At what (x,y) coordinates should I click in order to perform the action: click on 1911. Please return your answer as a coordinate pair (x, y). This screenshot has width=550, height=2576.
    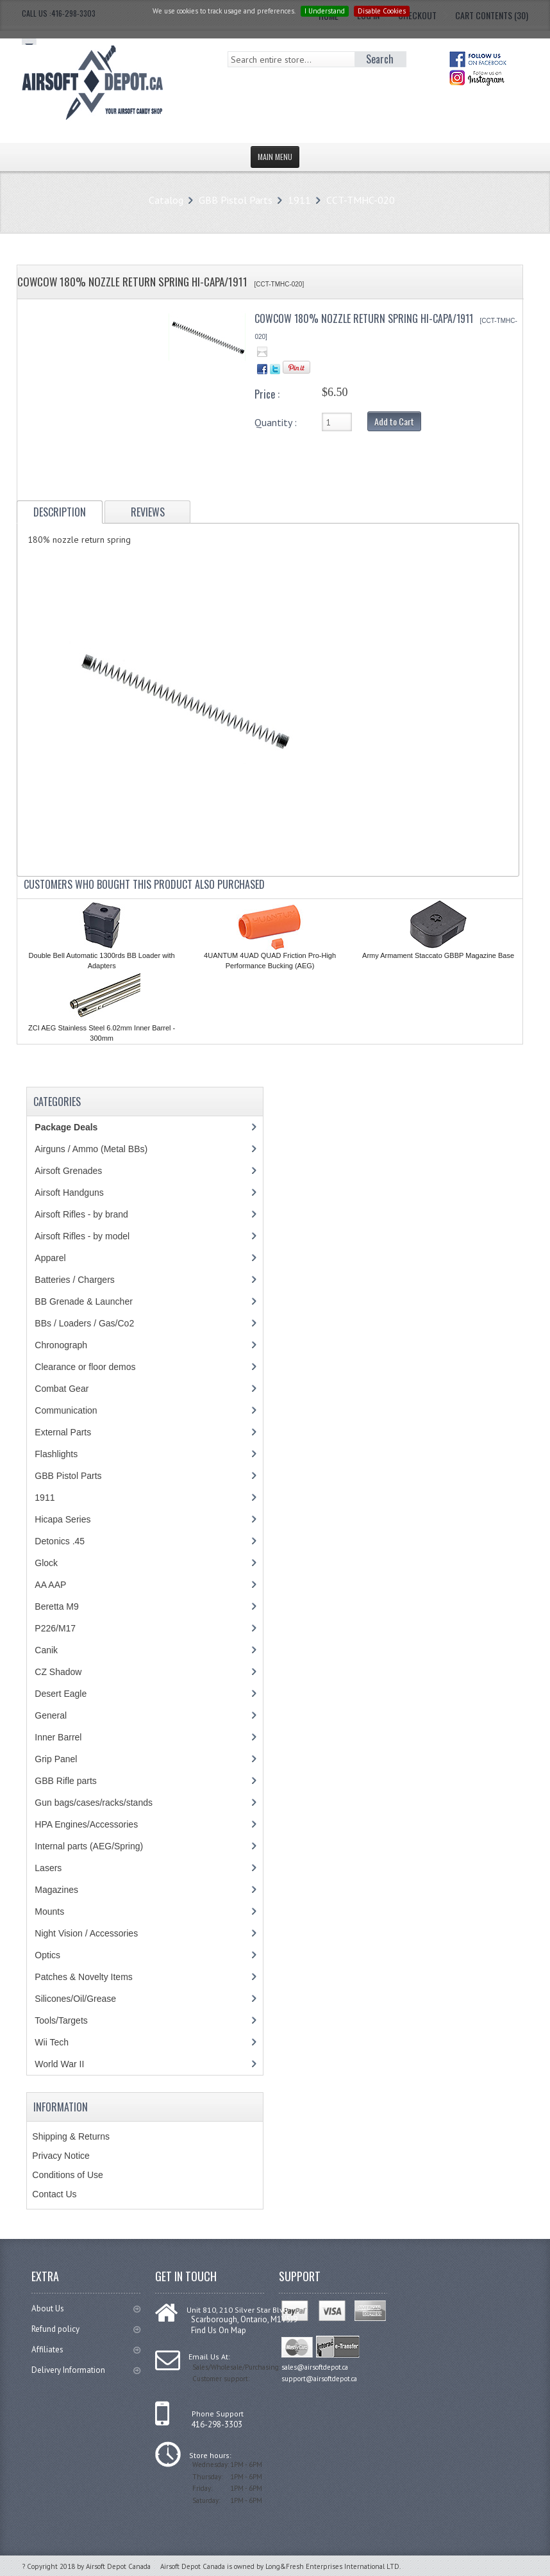
    Looking at the image, I should click on (299, 200).